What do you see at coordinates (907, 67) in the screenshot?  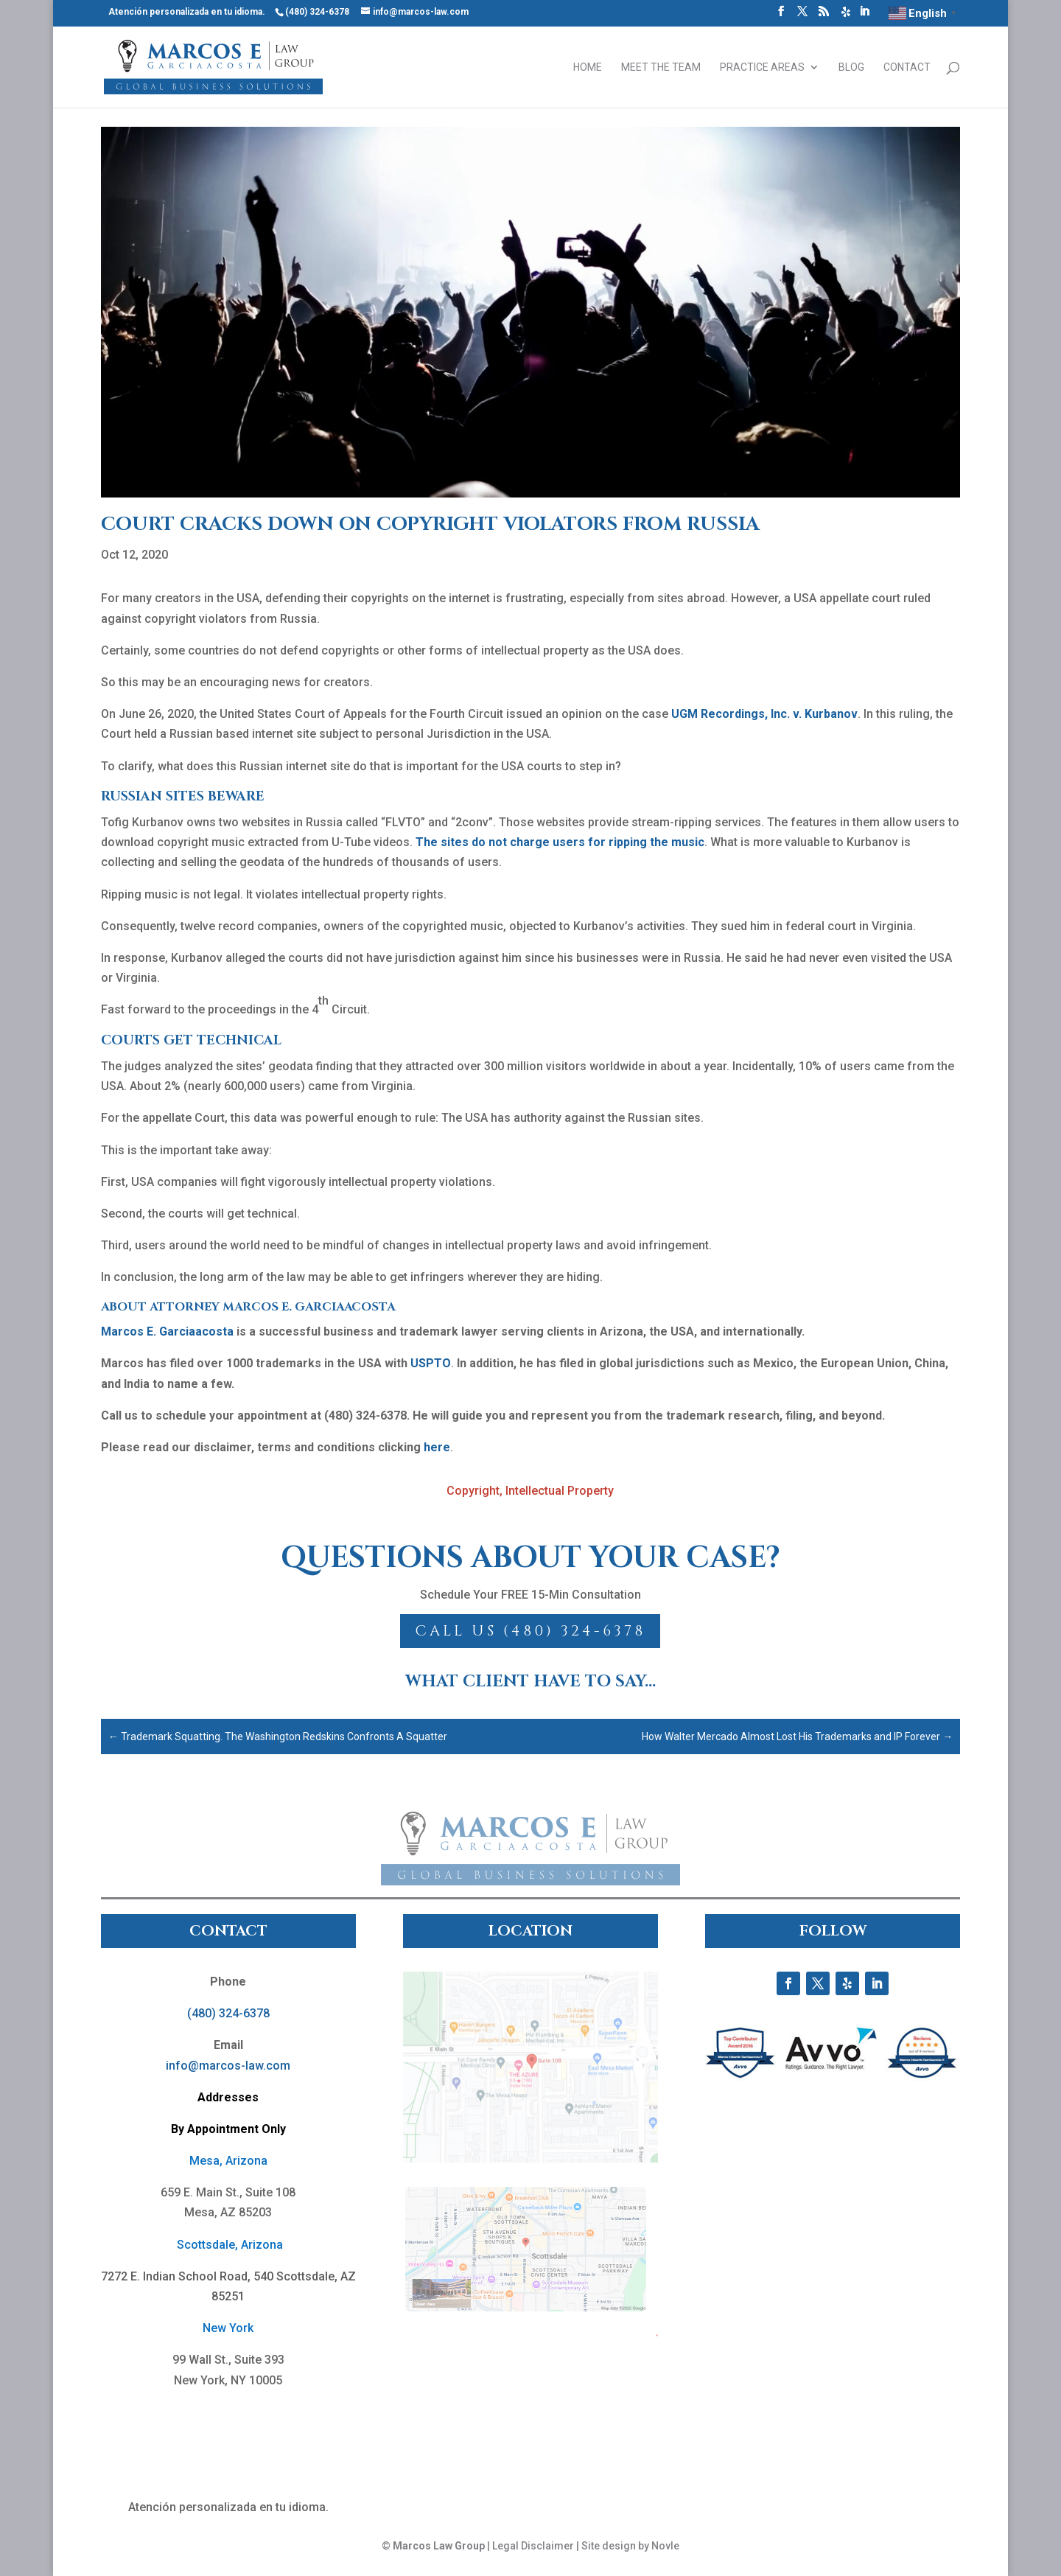 I see `Contact` at bounding box center [907, 67].